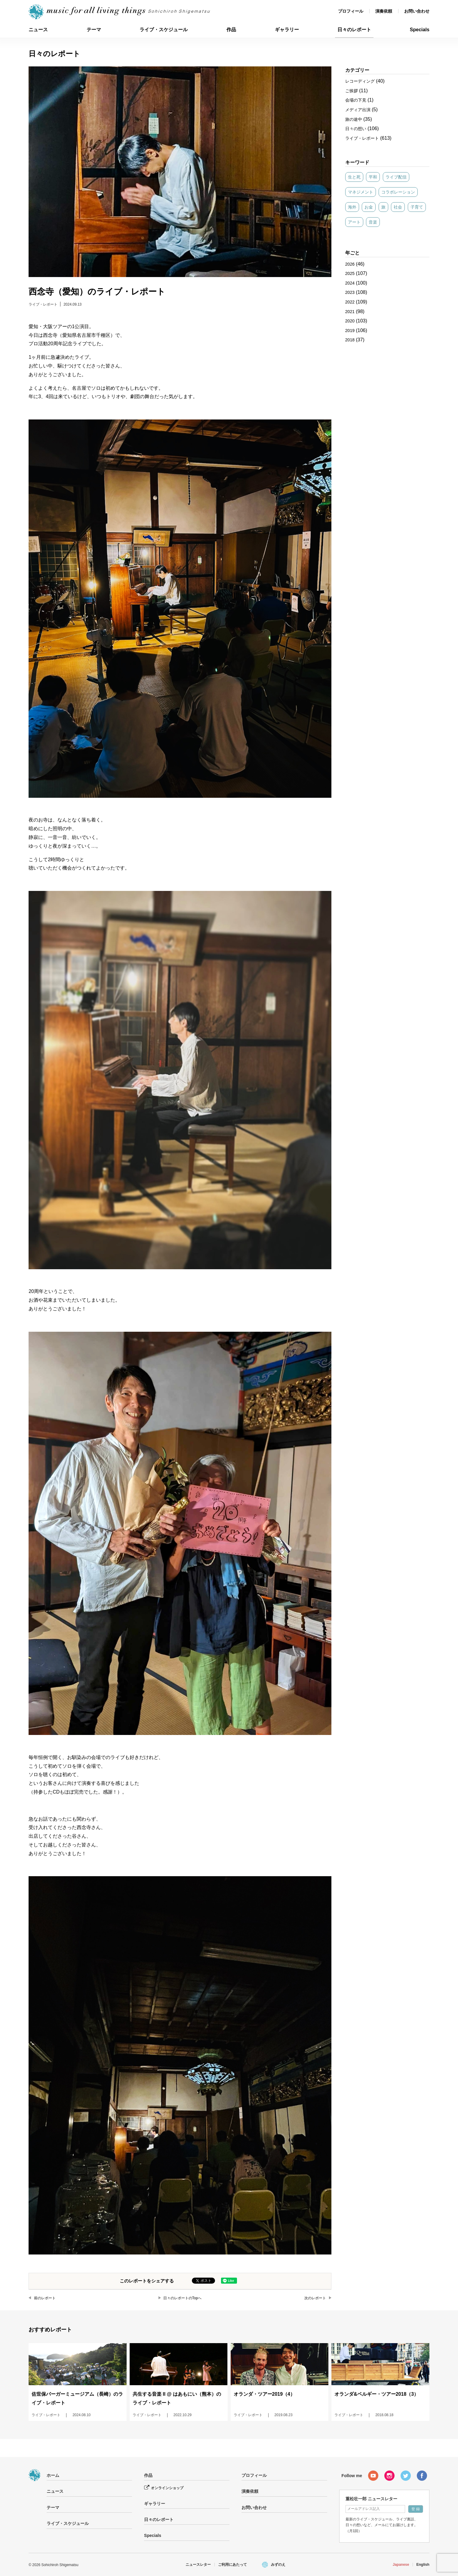  Describe the element at coordinates (383, 11) in the screenshot. I see `演奏依頼` at that location.